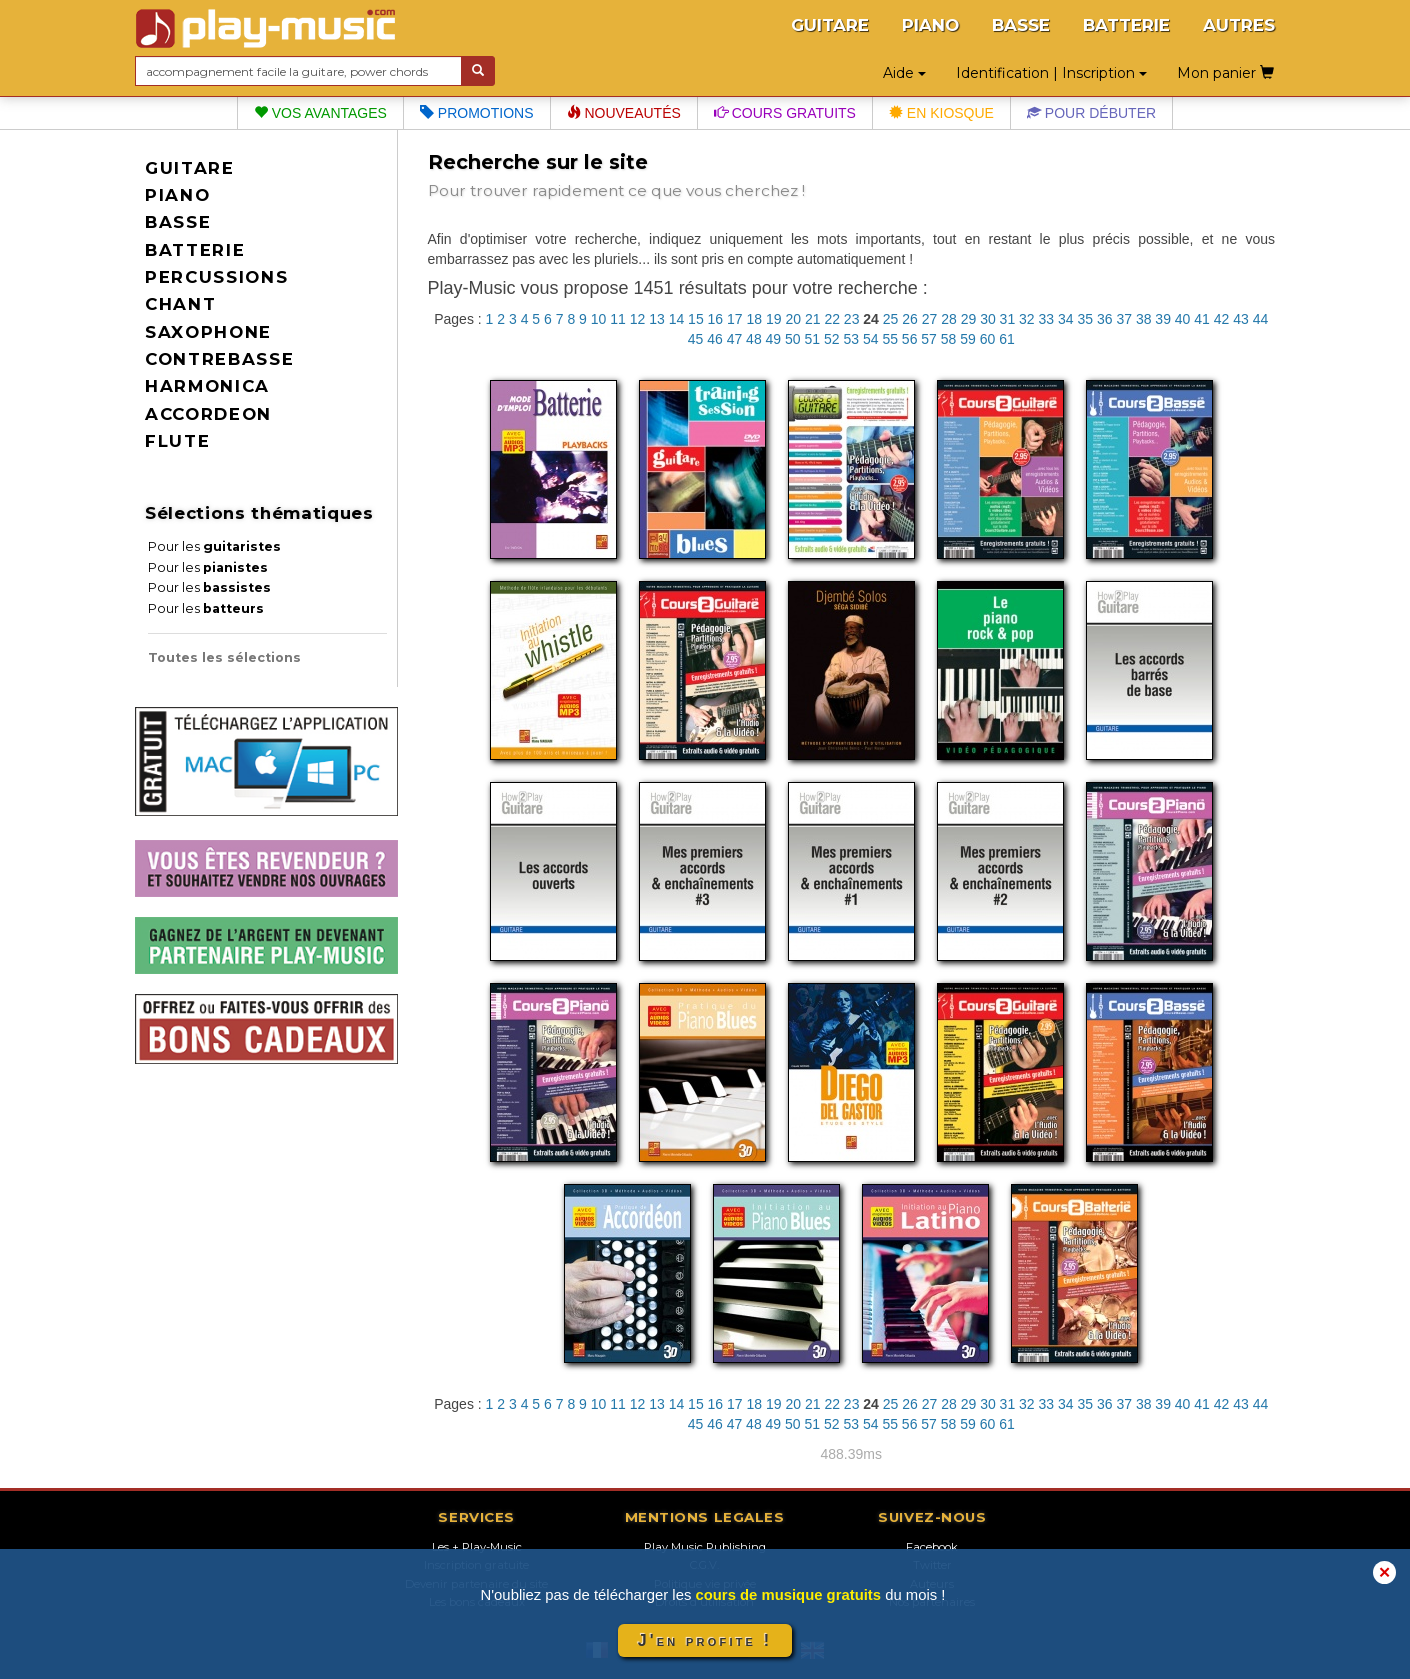 This screenshot has width=1410, height=1679. What do you see at coordinates (1091, 113) in the screenshot?
I see `Pour débuter` at bounding box center [1091, 113].